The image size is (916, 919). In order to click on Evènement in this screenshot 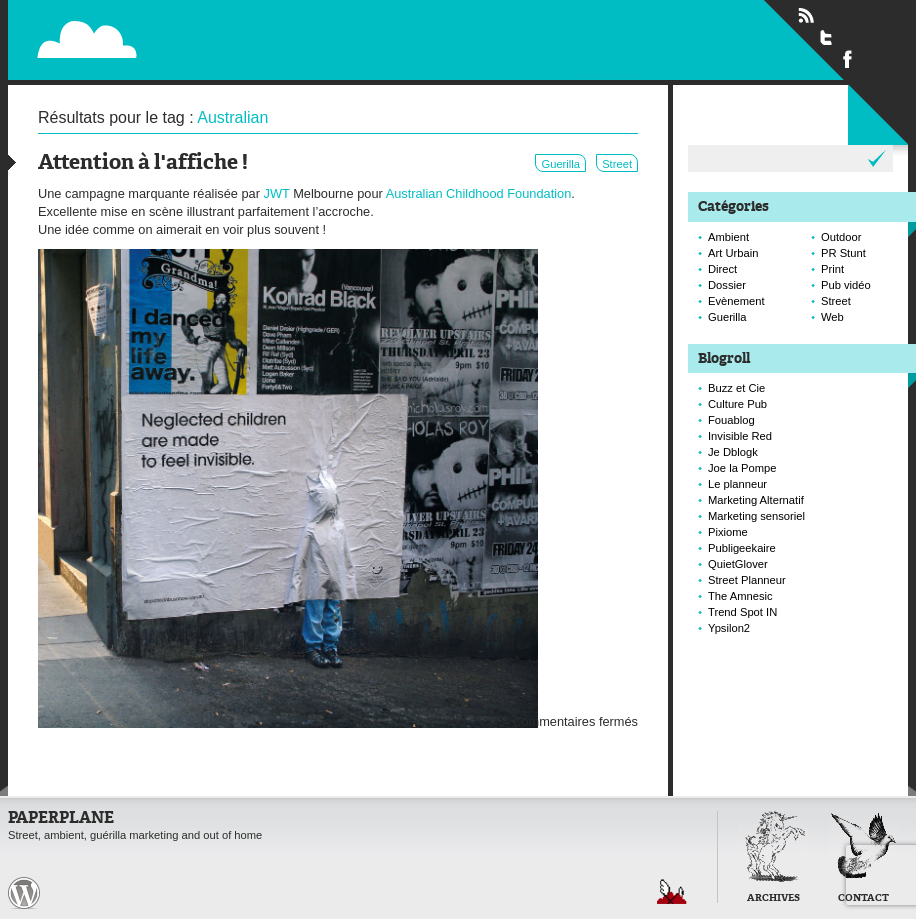, I will do `click(736, 301)`.